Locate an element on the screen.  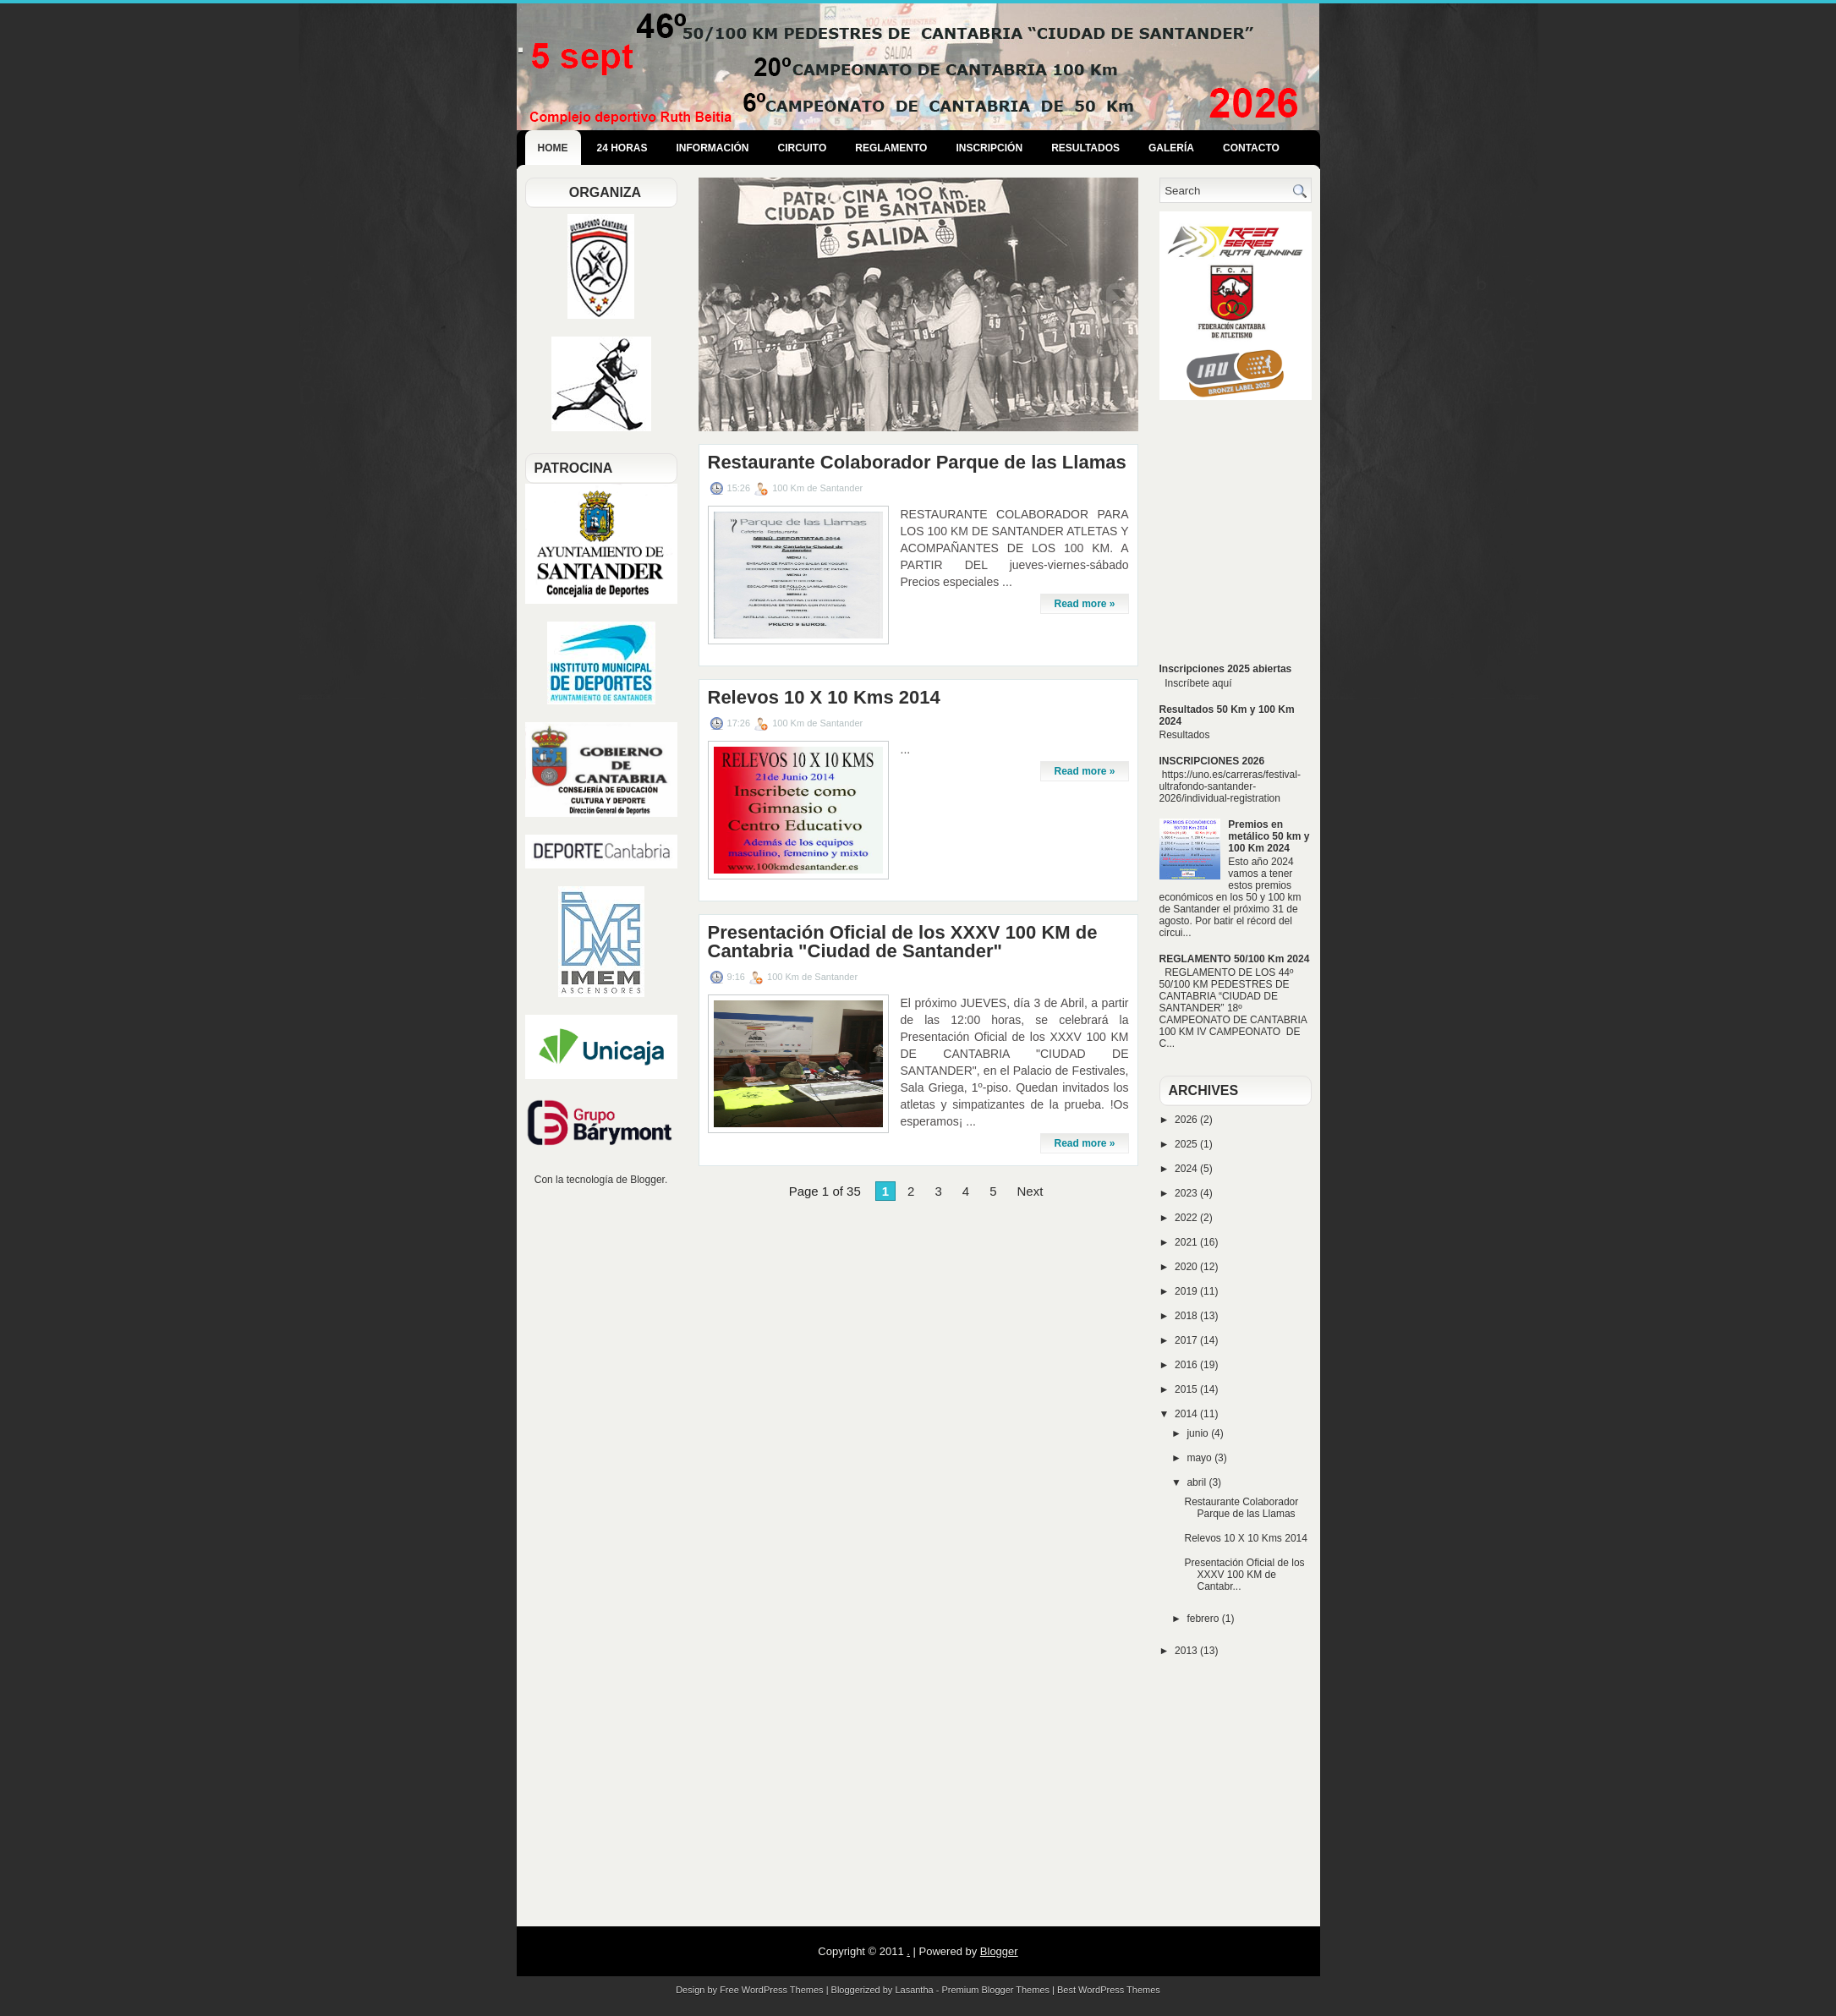
2020 is located at coordinates (1187, 1267).